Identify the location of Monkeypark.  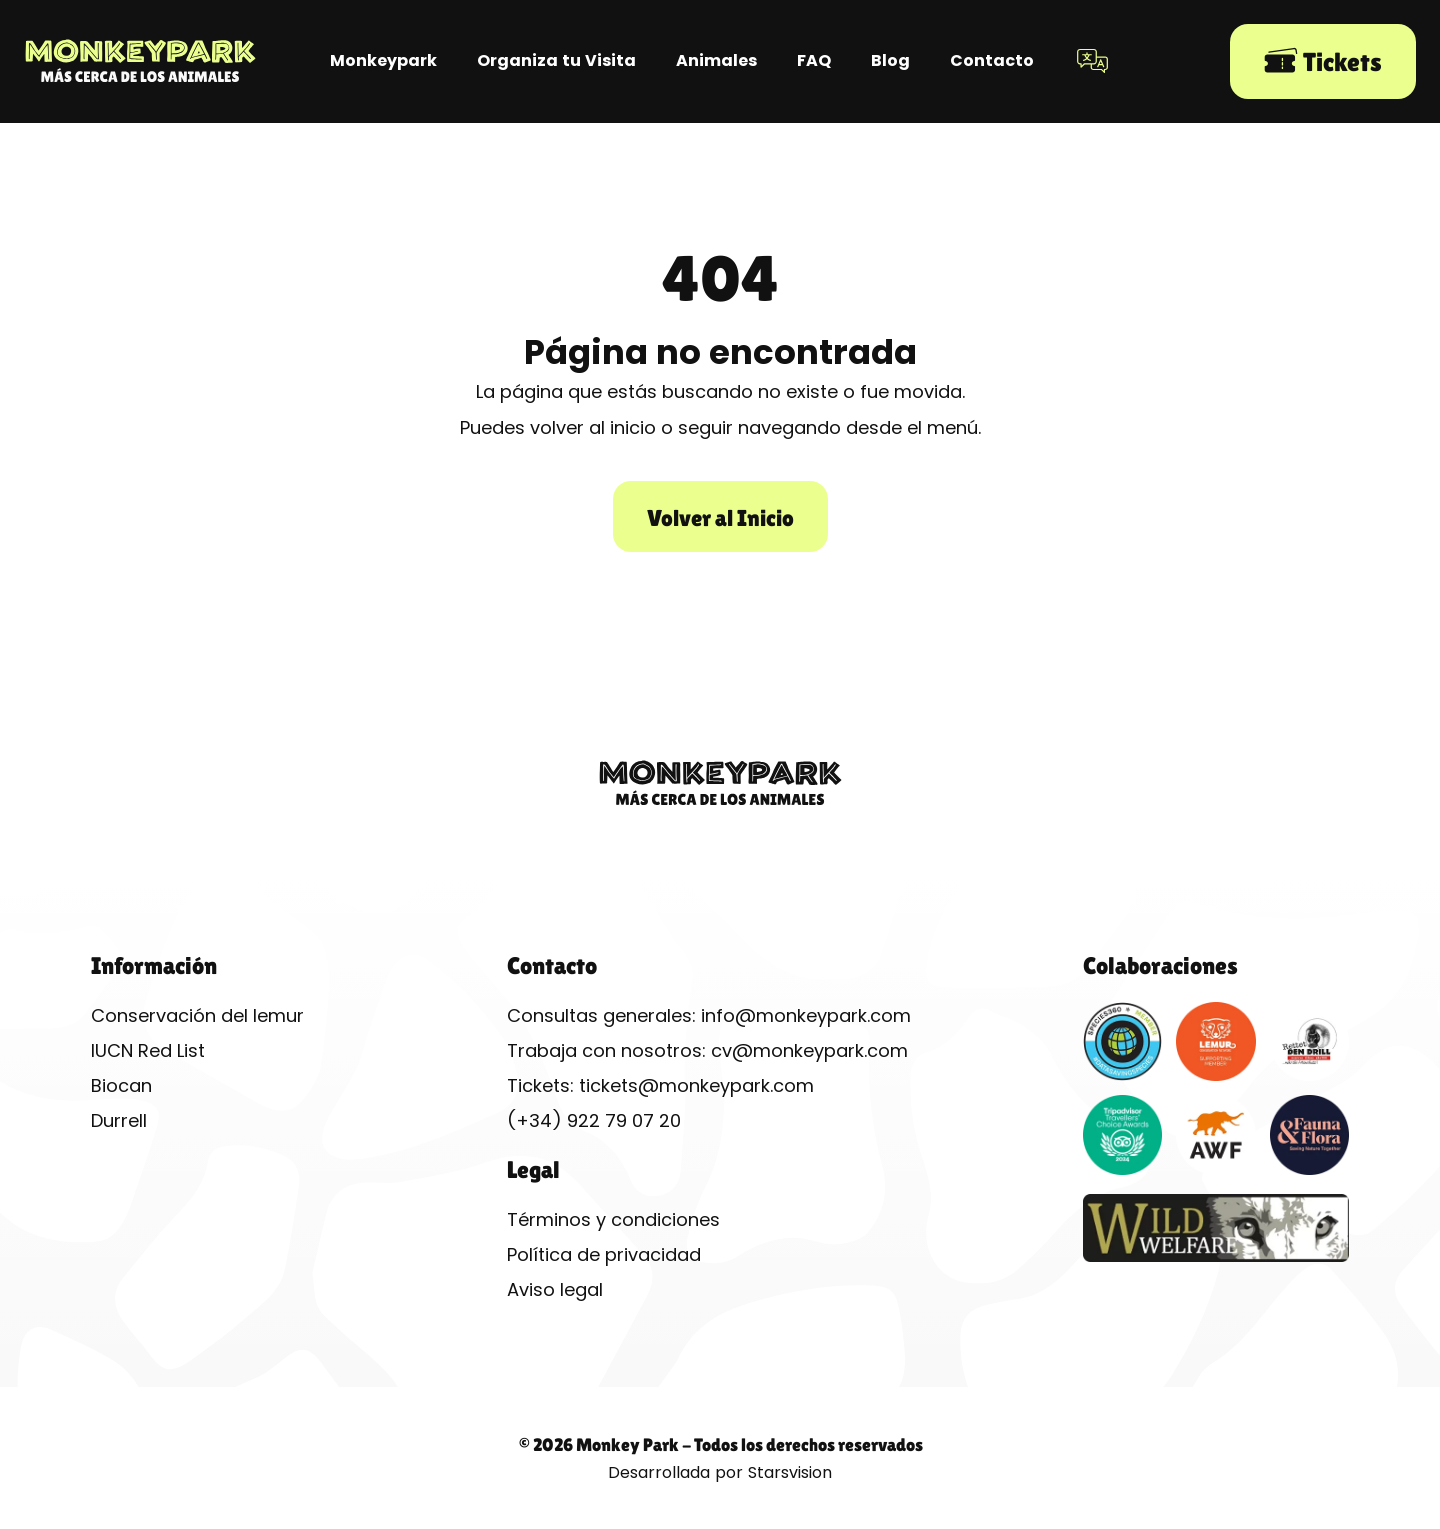
(383, 60).